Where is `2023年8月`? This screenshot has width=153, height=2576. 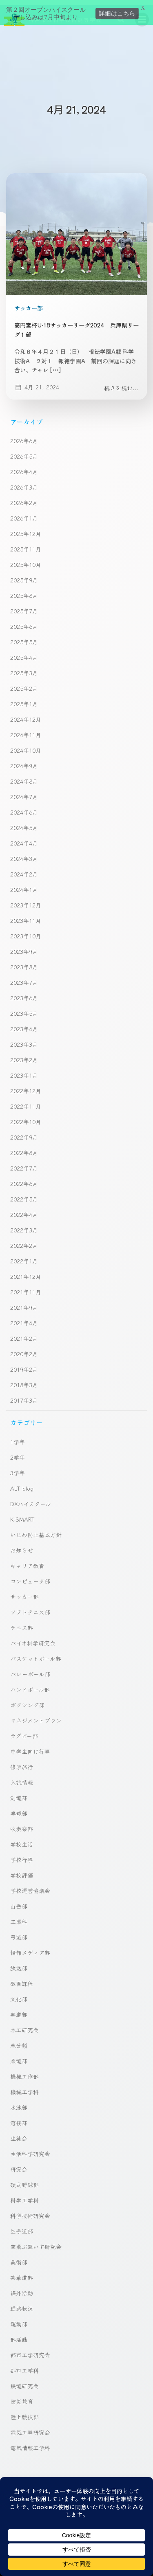
2023年8月 is located at coordinates (24, 961).